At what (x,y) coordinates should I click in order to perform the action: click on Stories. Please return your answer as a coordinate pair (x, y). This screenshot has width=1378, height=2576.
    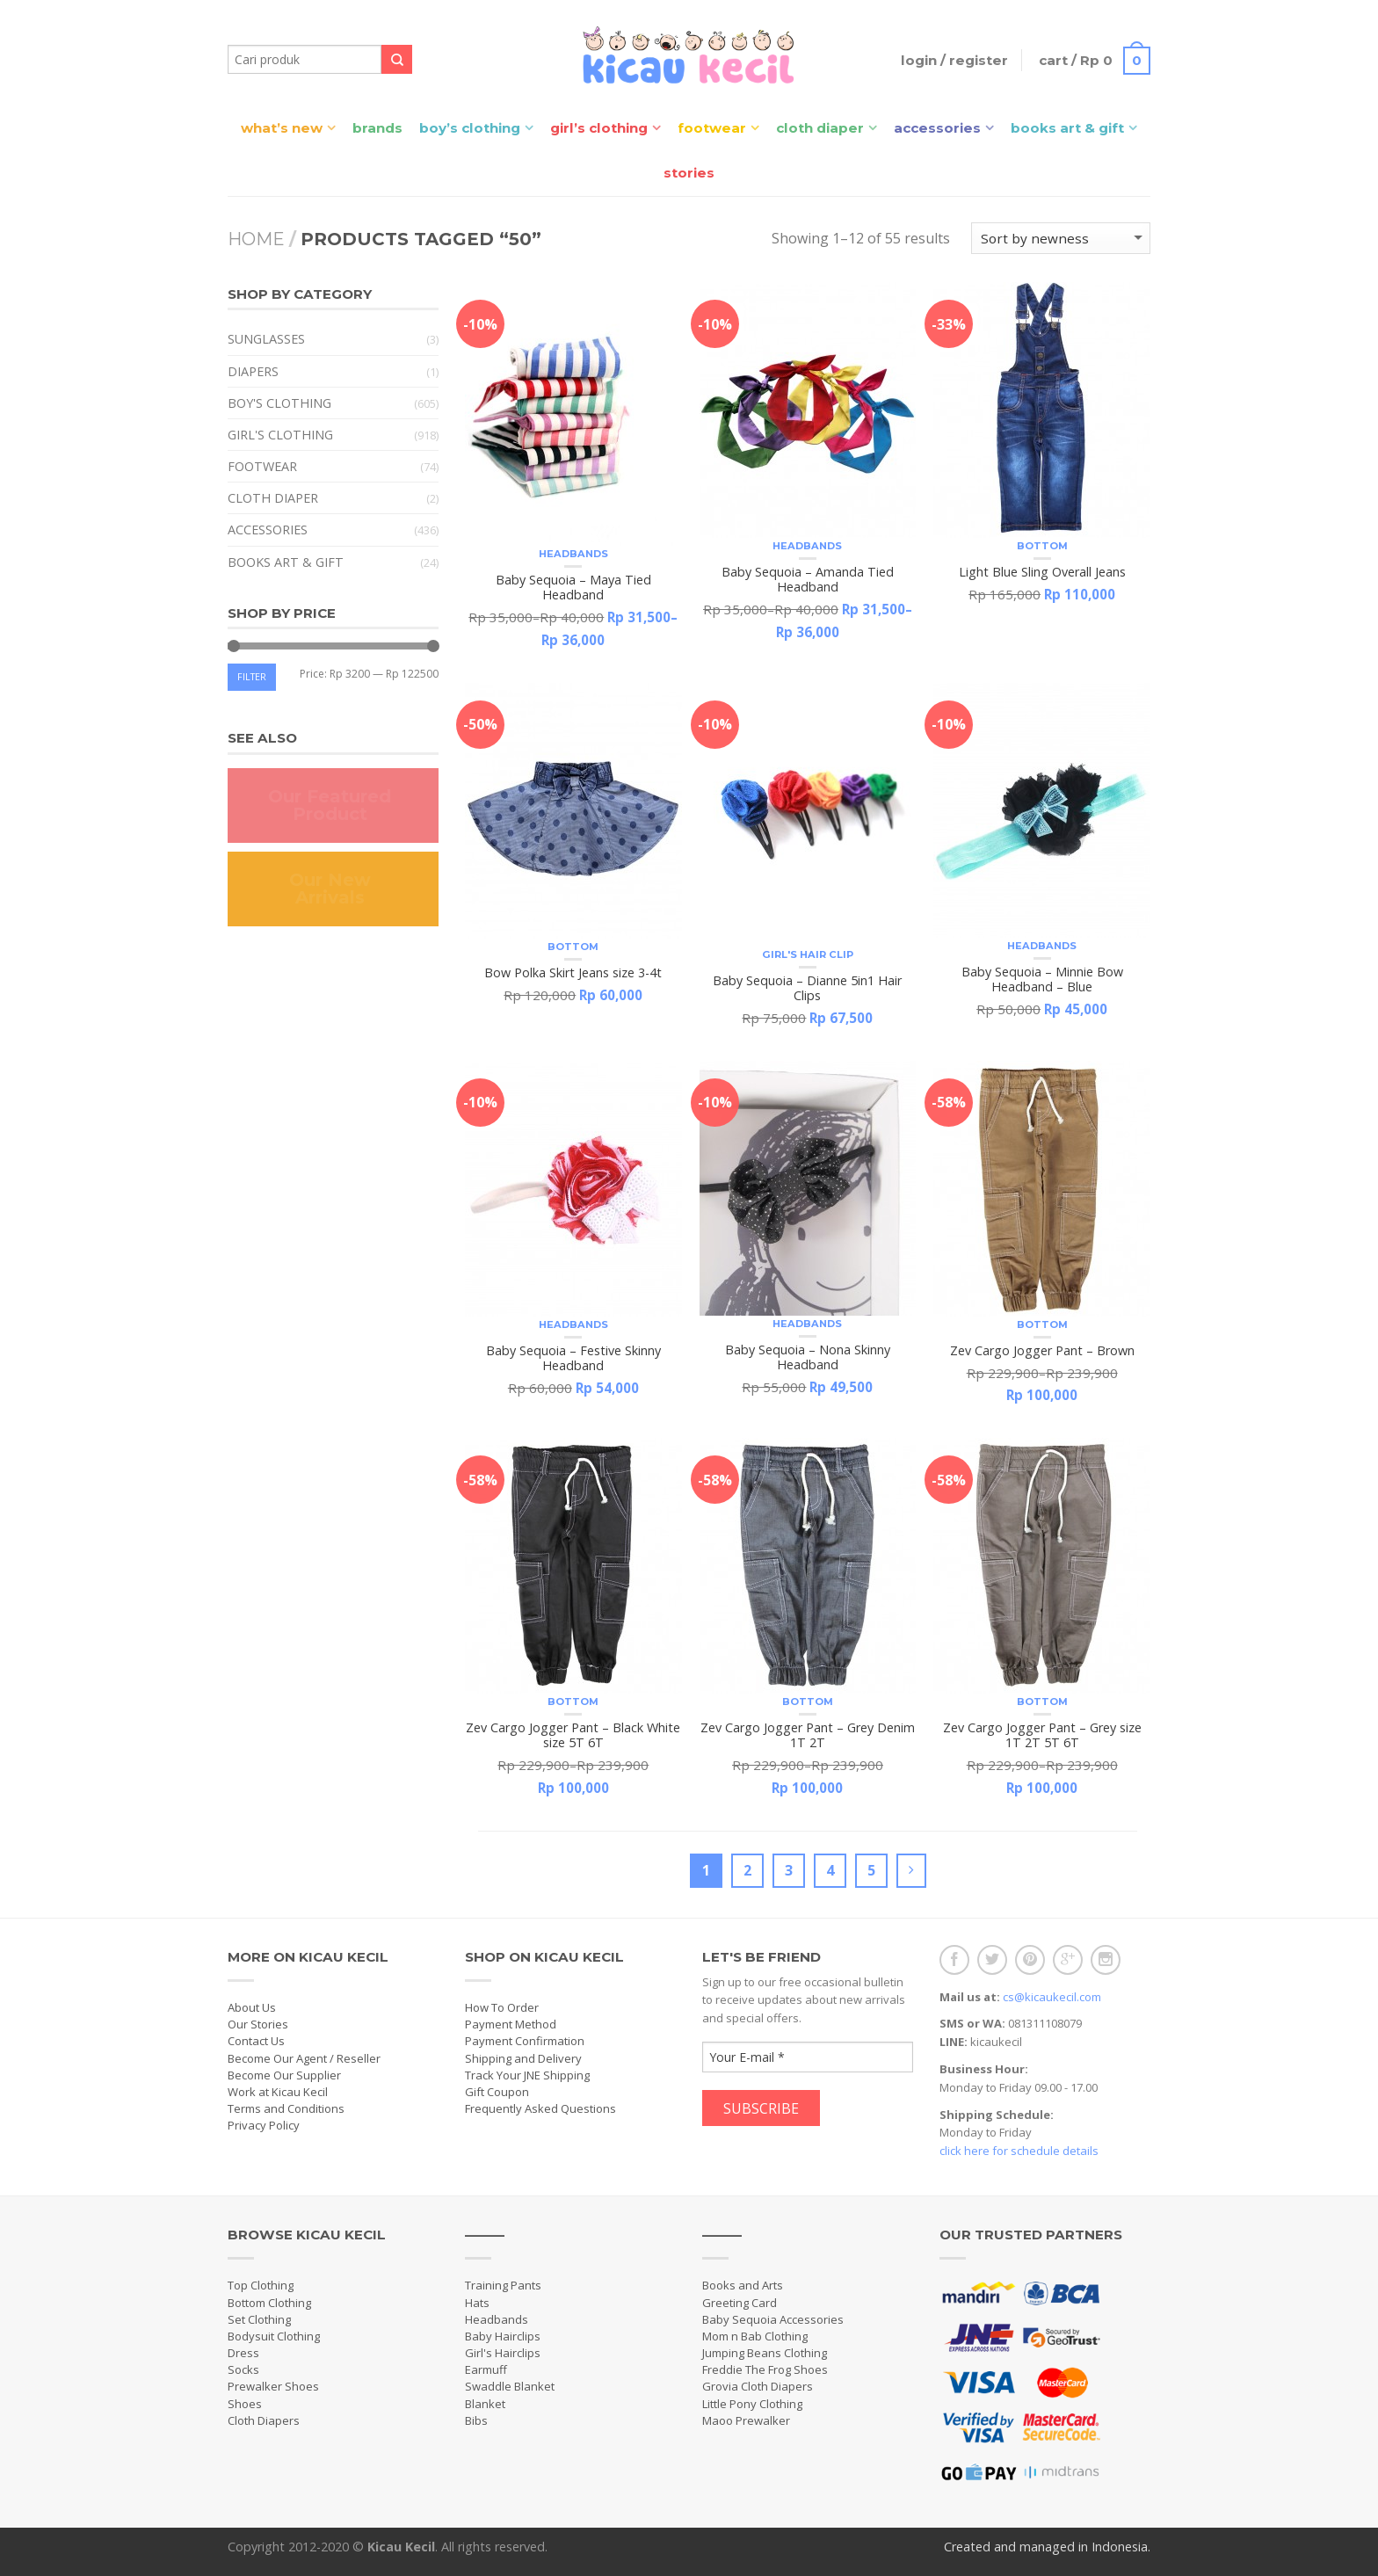
    Looking at the image, I should click on (689, 172).